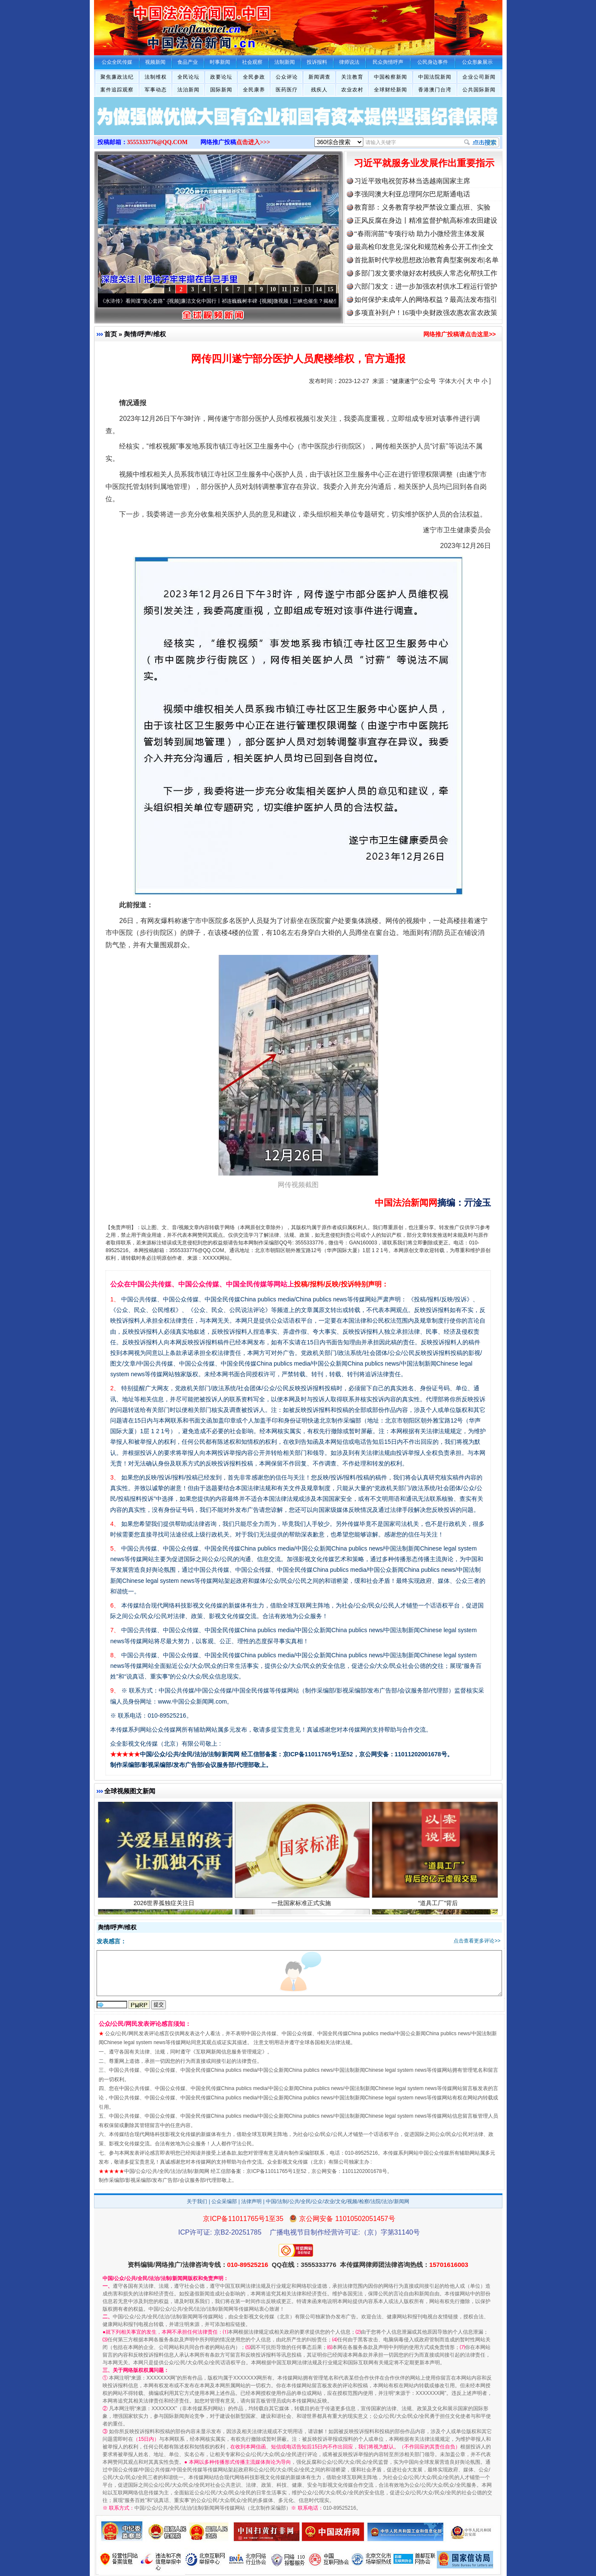 The image size is (596, 2576). I want to click on 首批新时代学校思想政治教育典型案例发布|名单, so click(426, 260).